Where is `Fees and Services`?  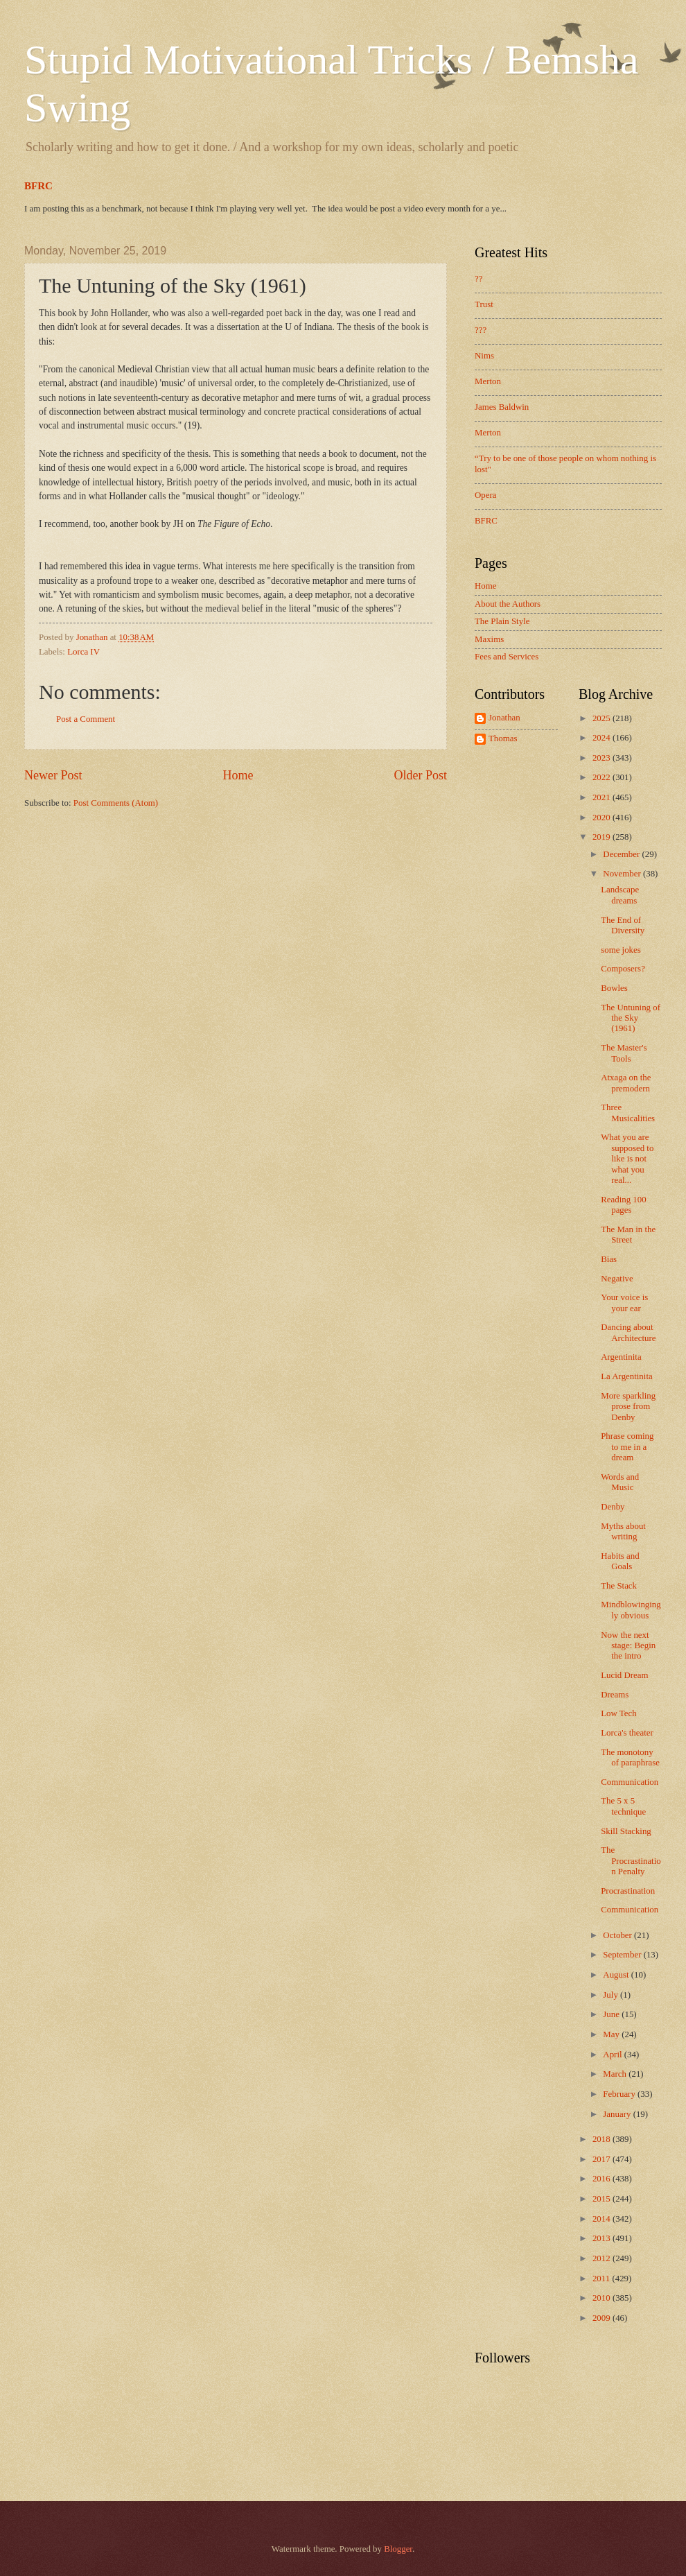 Fees and Services is located at coordinates (506, 657).